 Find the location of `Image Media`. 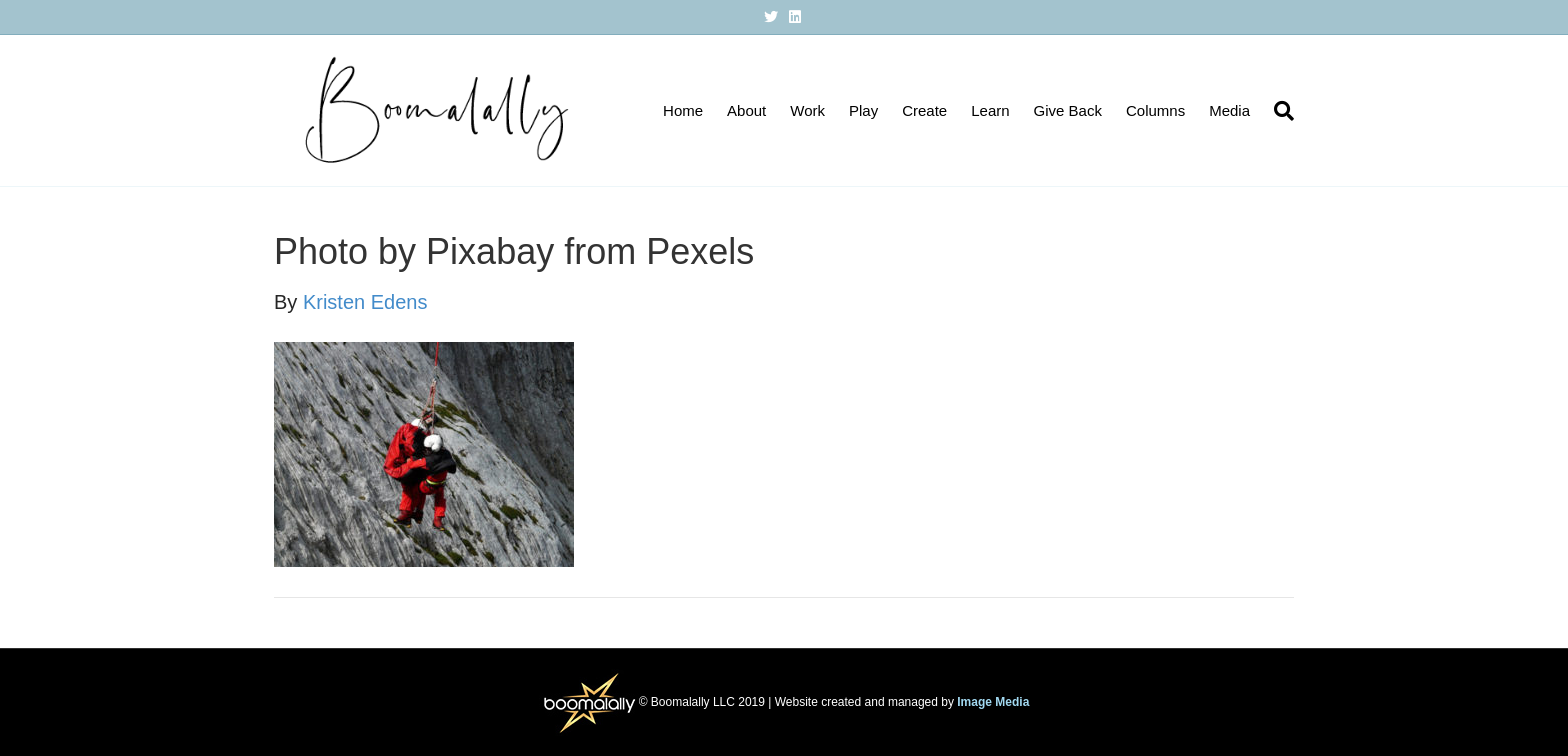

Image Media is located at coordinates (993, 701).